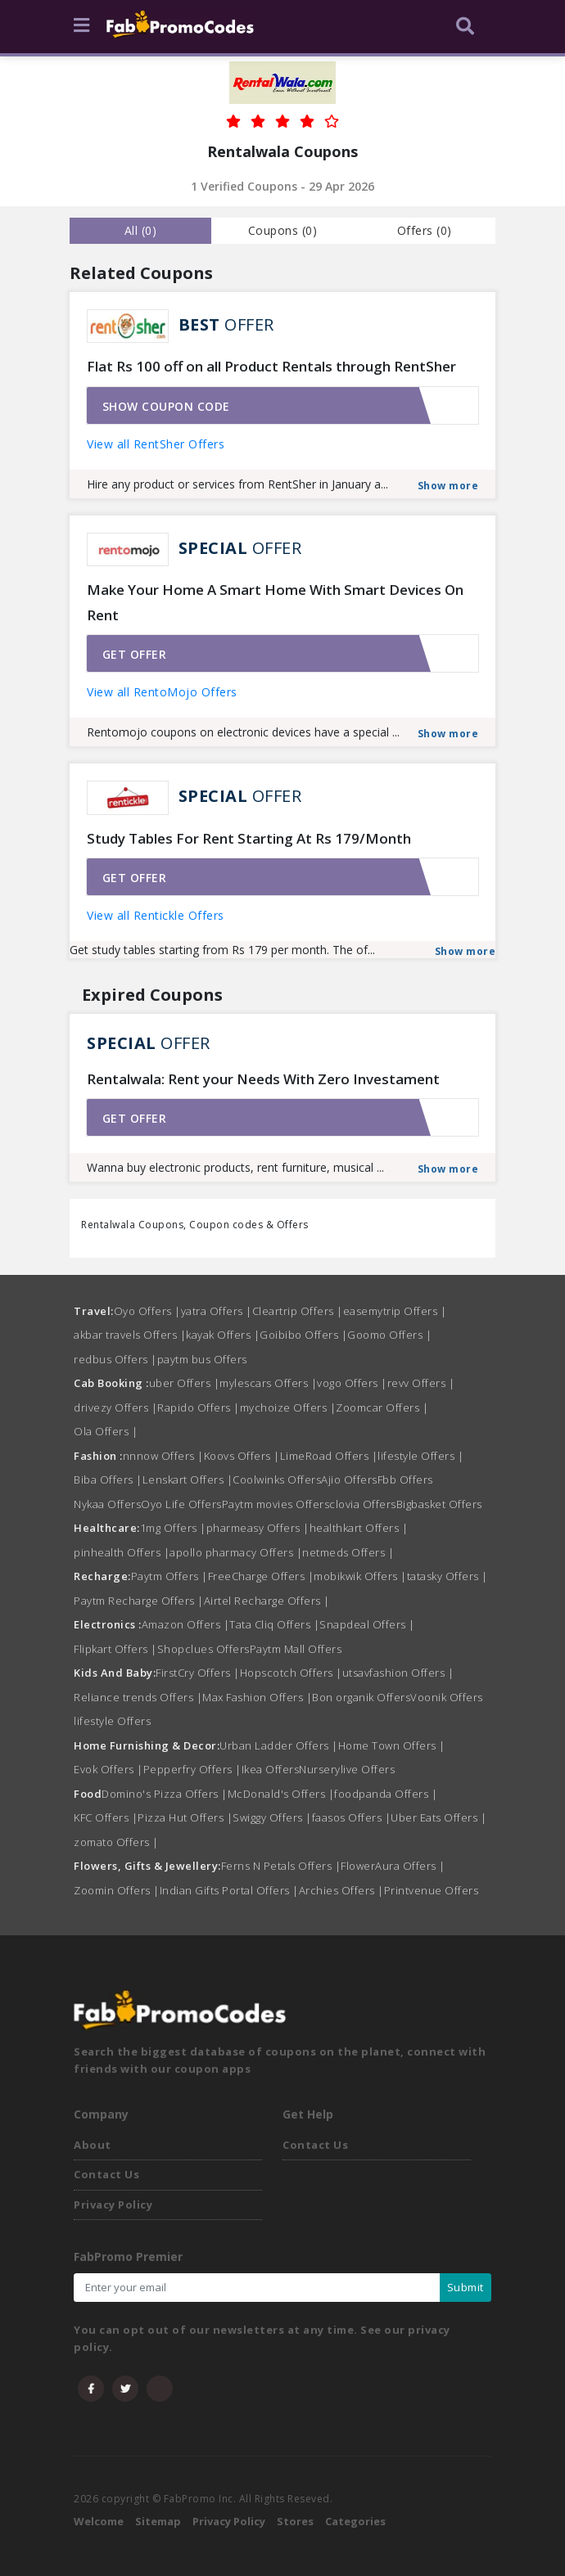 The image size is (565, 2576). What do you see at coordinates (296, 1649) in the screenshot?
I see `Paytm Mall Offers` at bounding box center [296, 1649].